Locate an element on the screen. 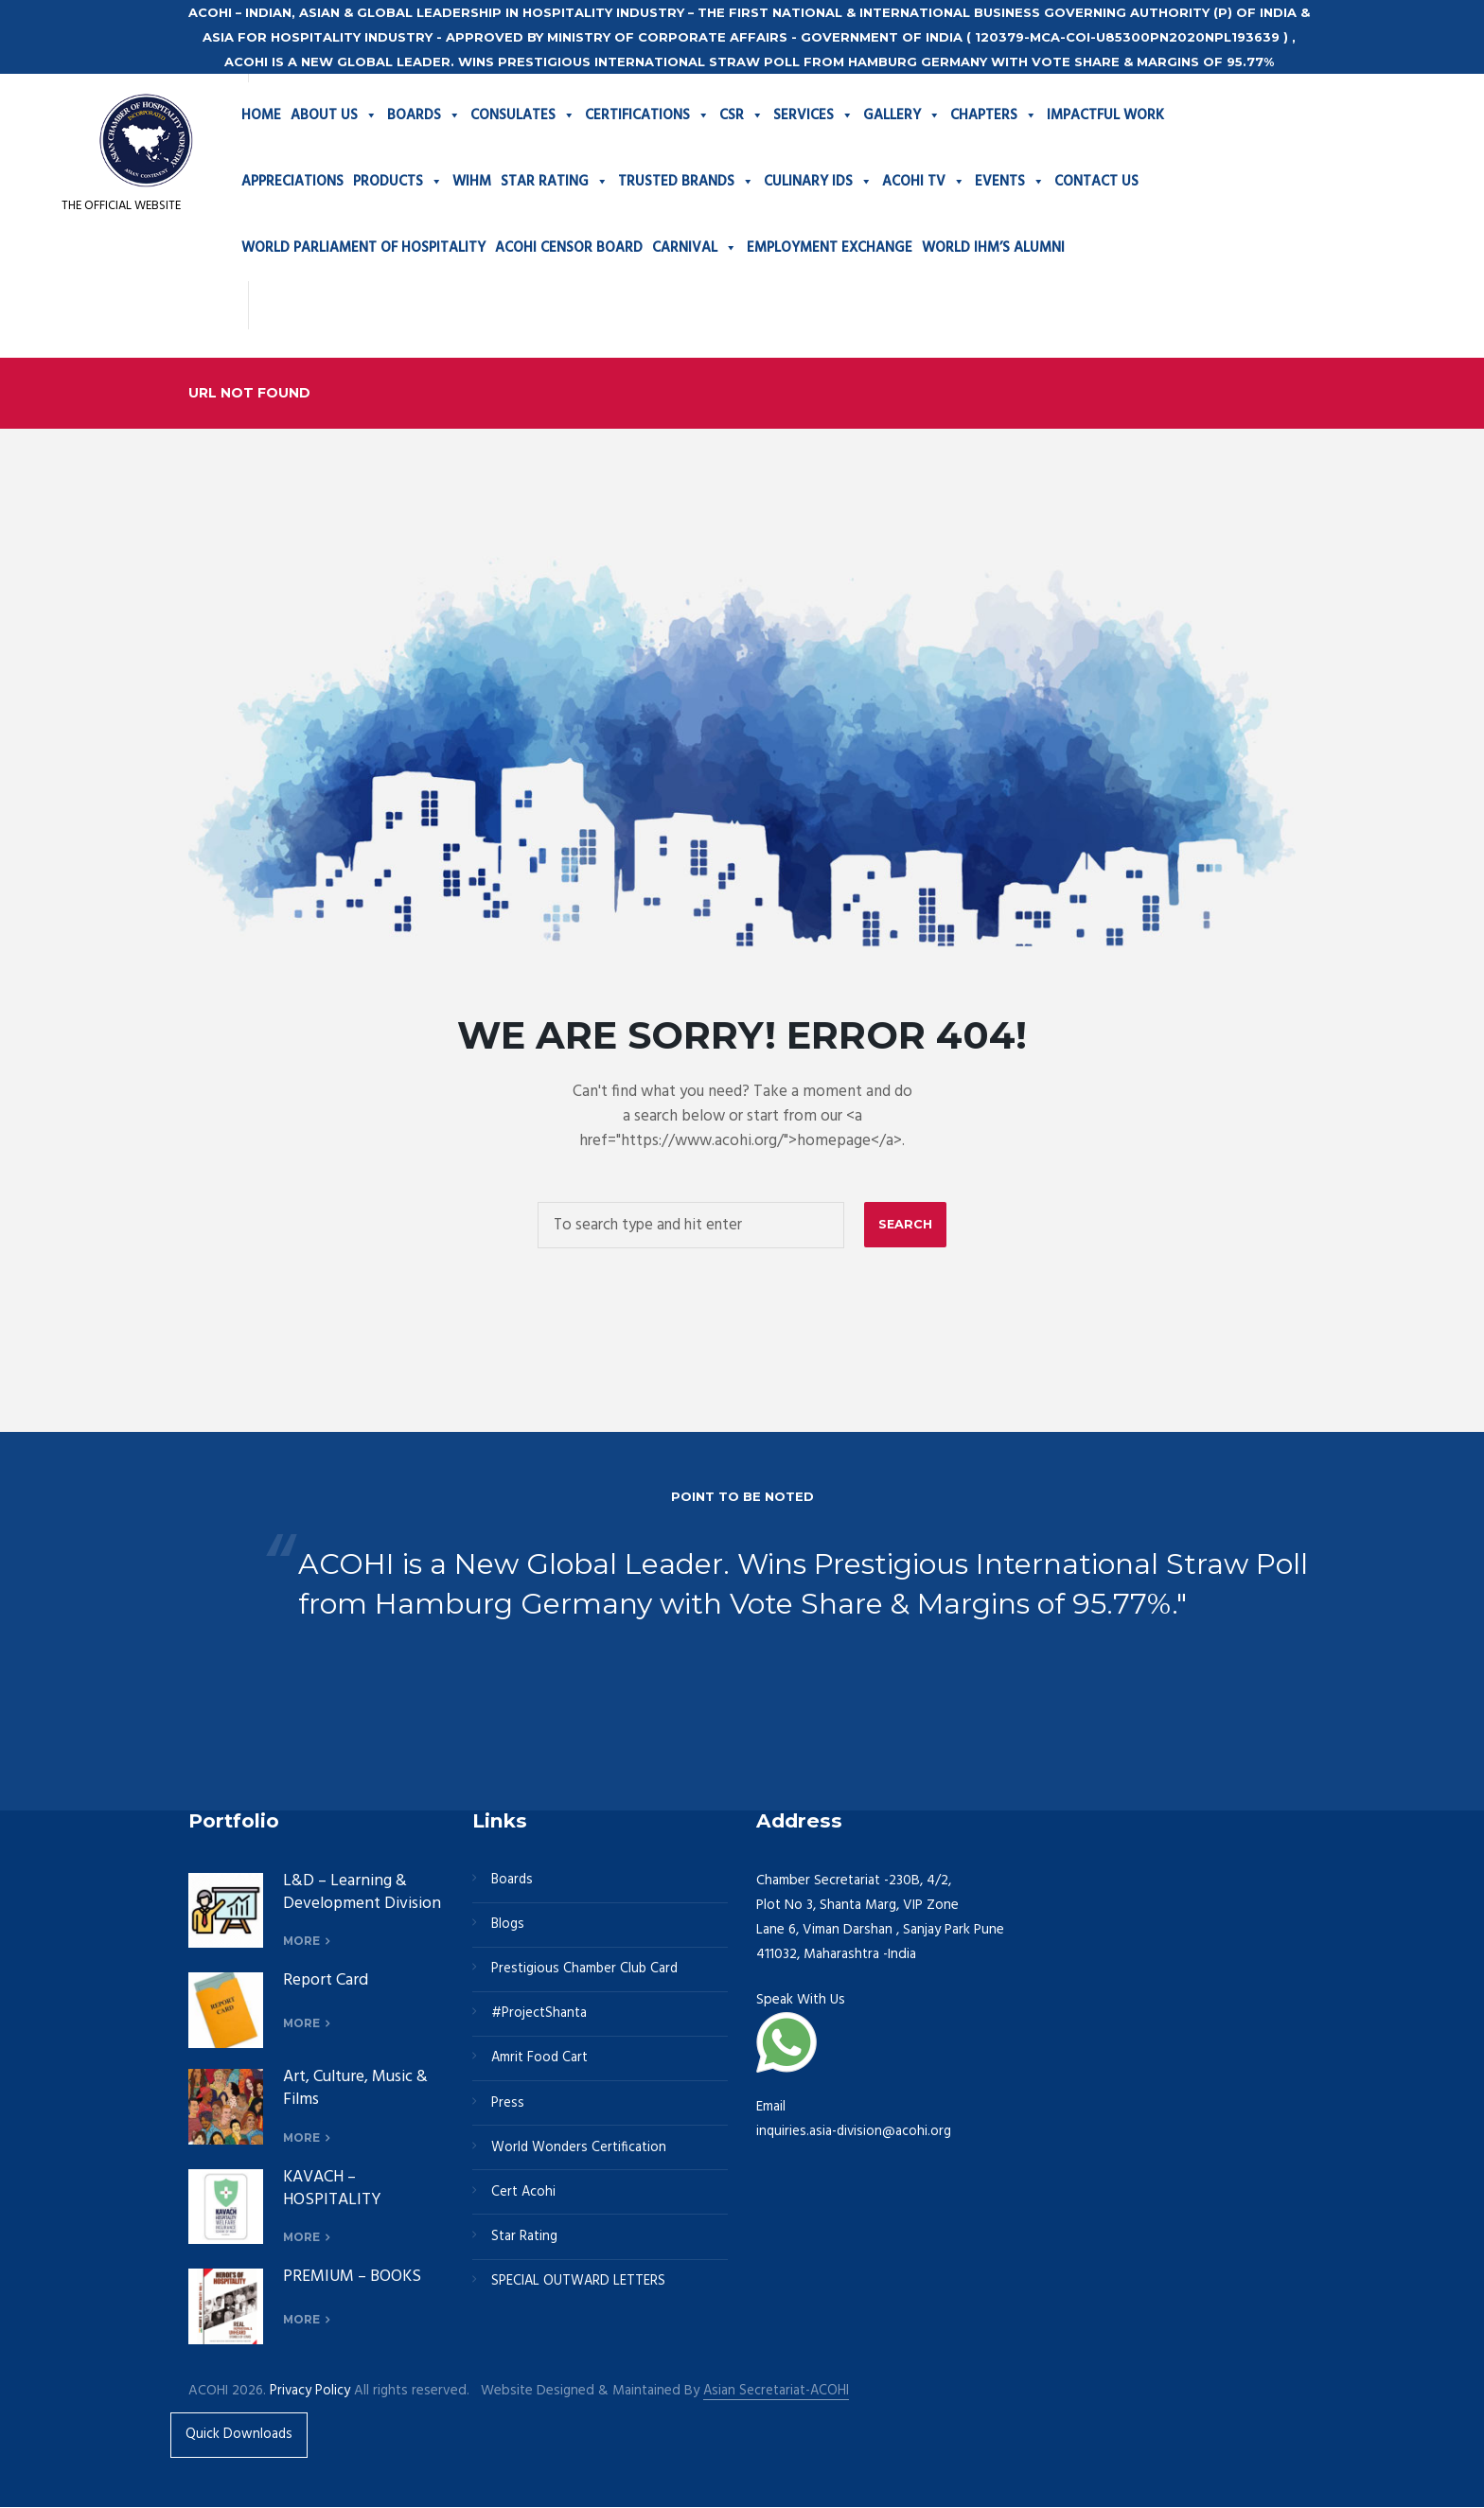 This screenshot has width=1484, height=2508. CHAPTERS is located at coordinates (993, 115).